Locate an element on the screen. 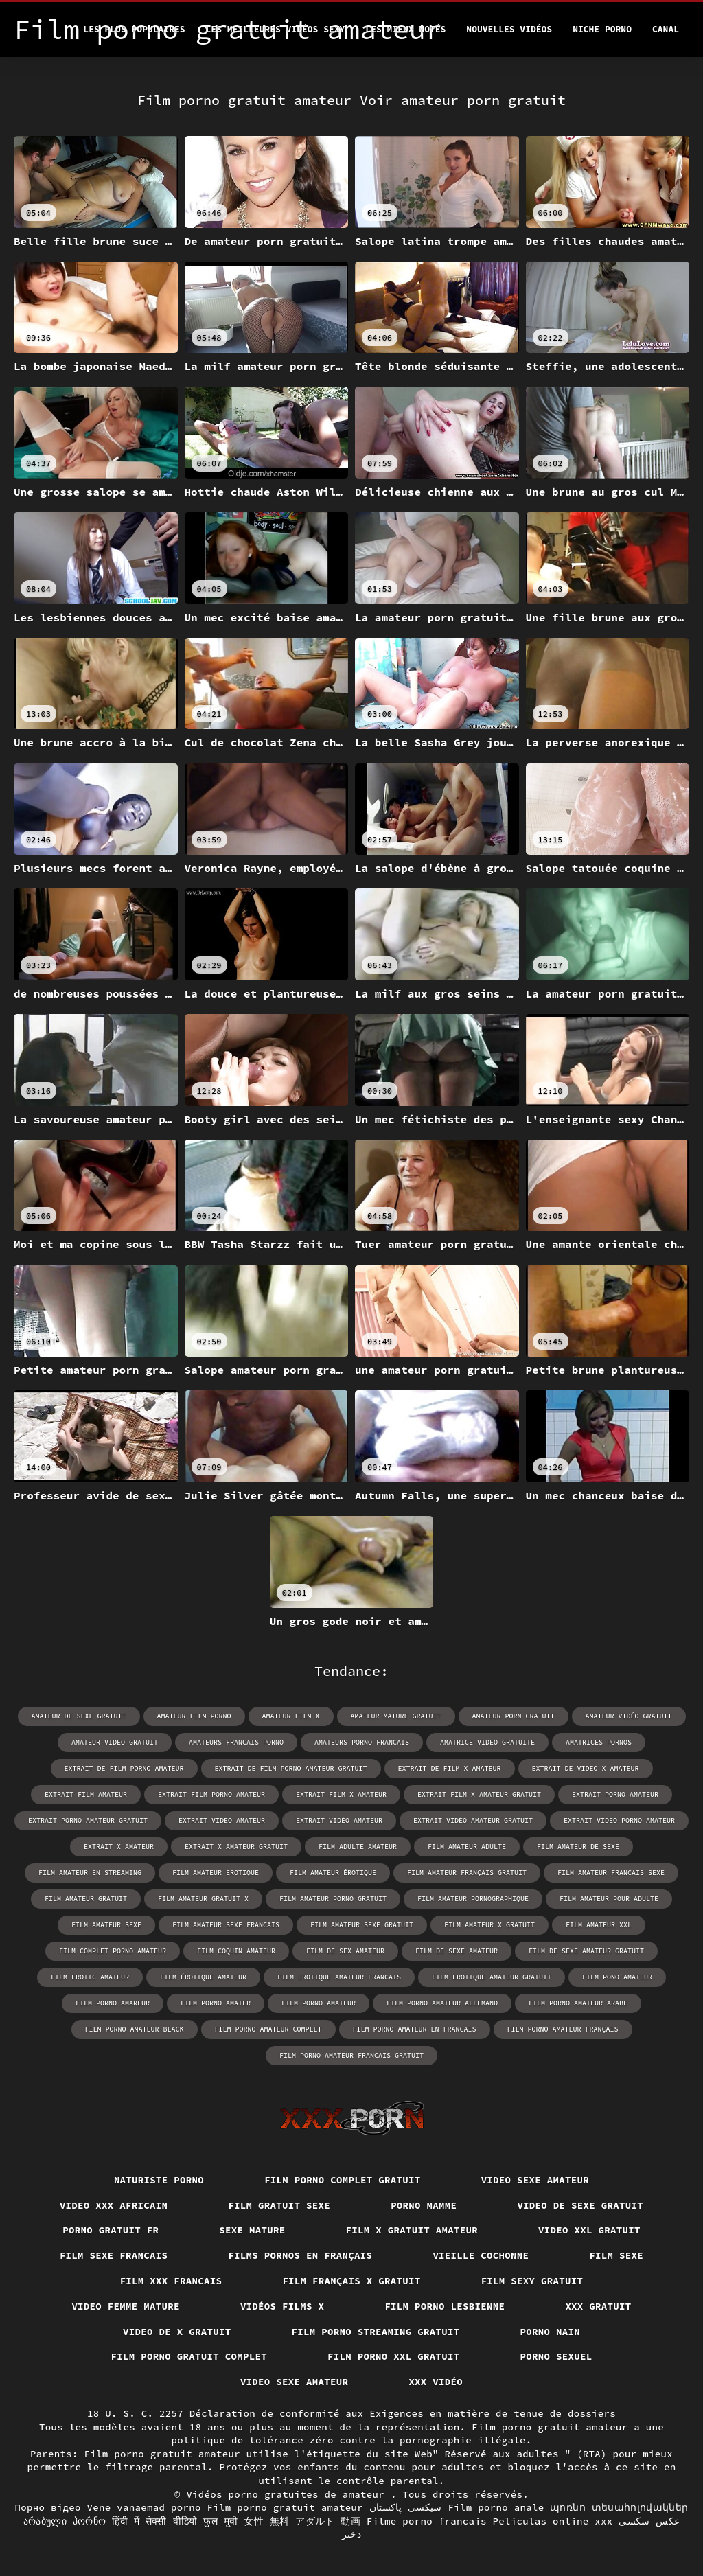 This screenshot has height=2576, width=703. Video xxx africain is located at coordinates (114, 2205).